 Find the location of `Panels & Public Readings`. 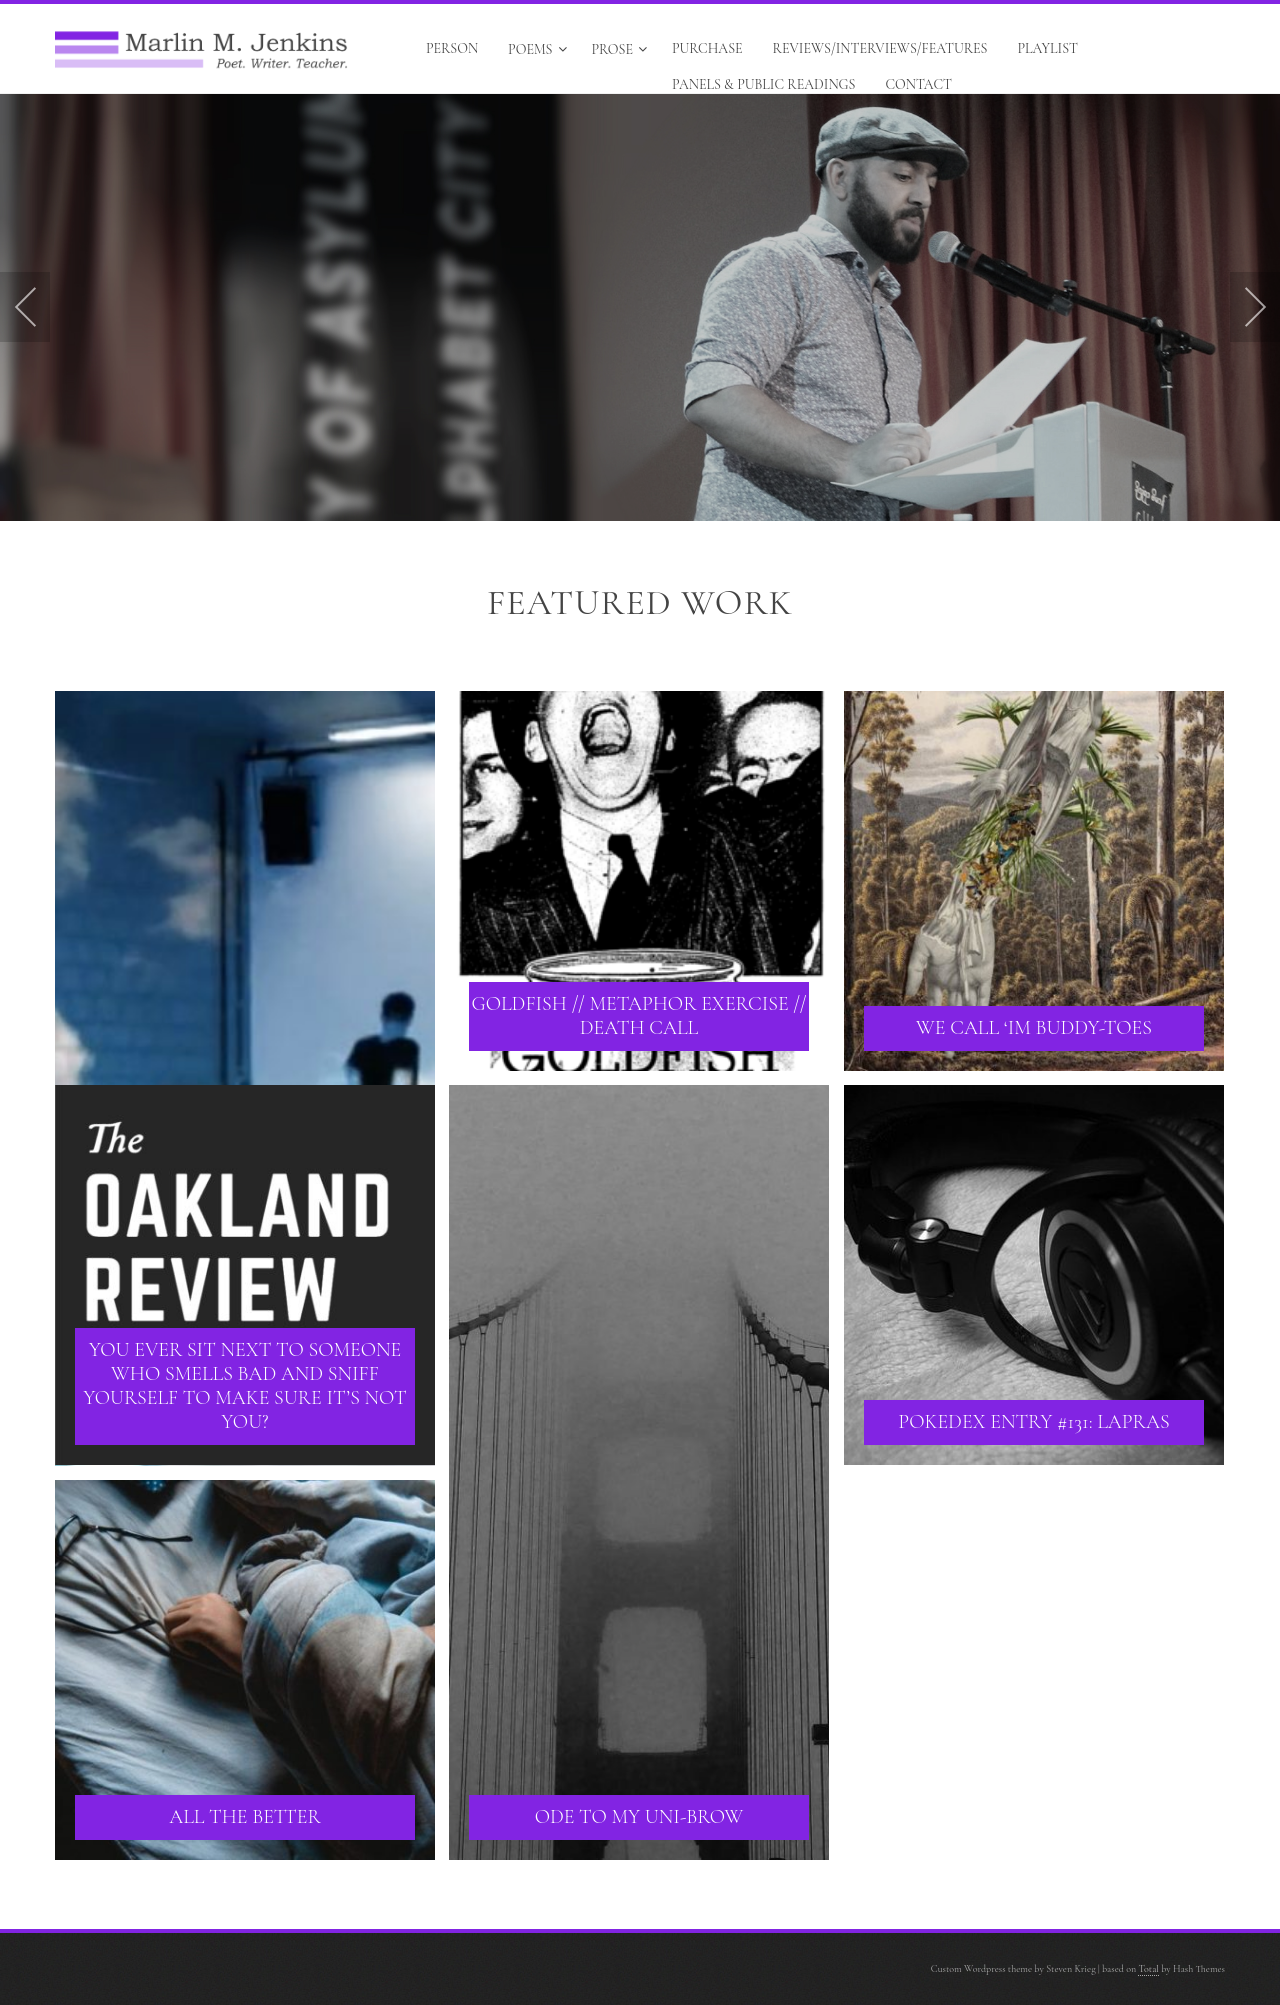

Panels & Public Readings is located at coordinates (763, 84).